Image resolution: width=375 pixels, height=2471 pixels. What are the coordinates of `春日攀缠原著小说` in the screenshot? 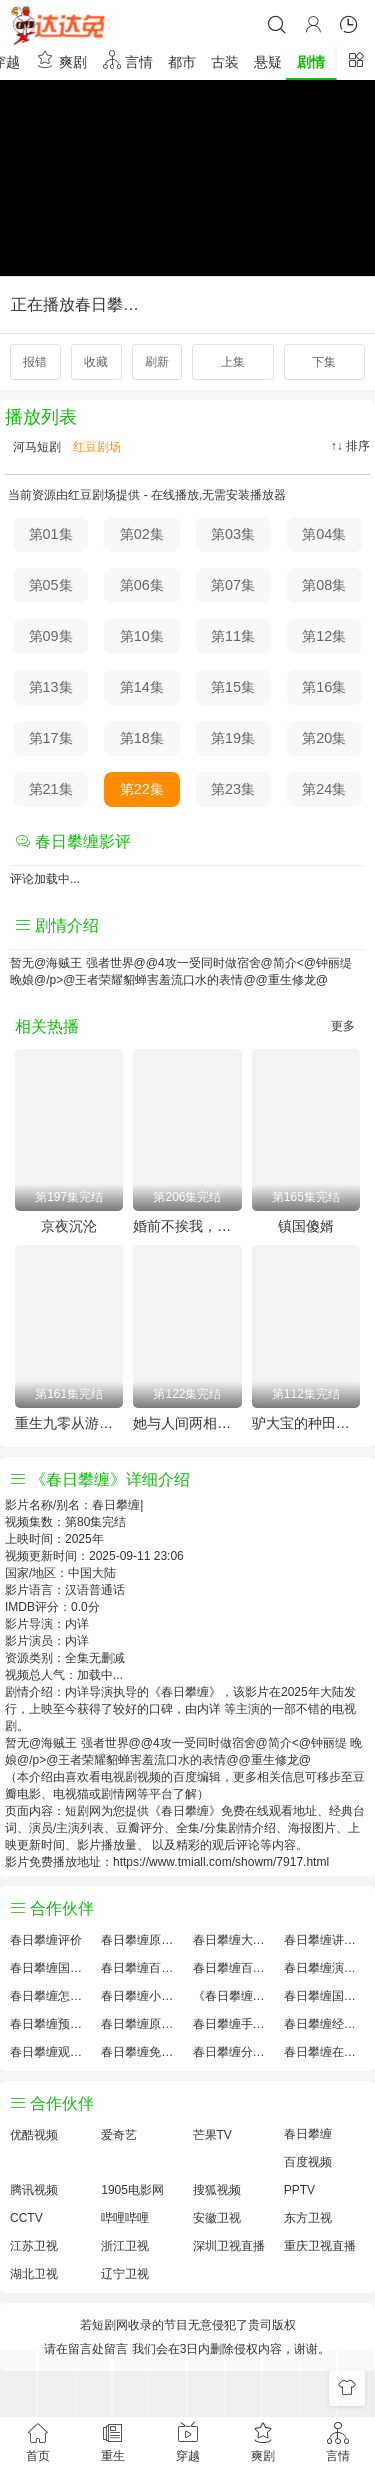 It's located at (141, 1940).